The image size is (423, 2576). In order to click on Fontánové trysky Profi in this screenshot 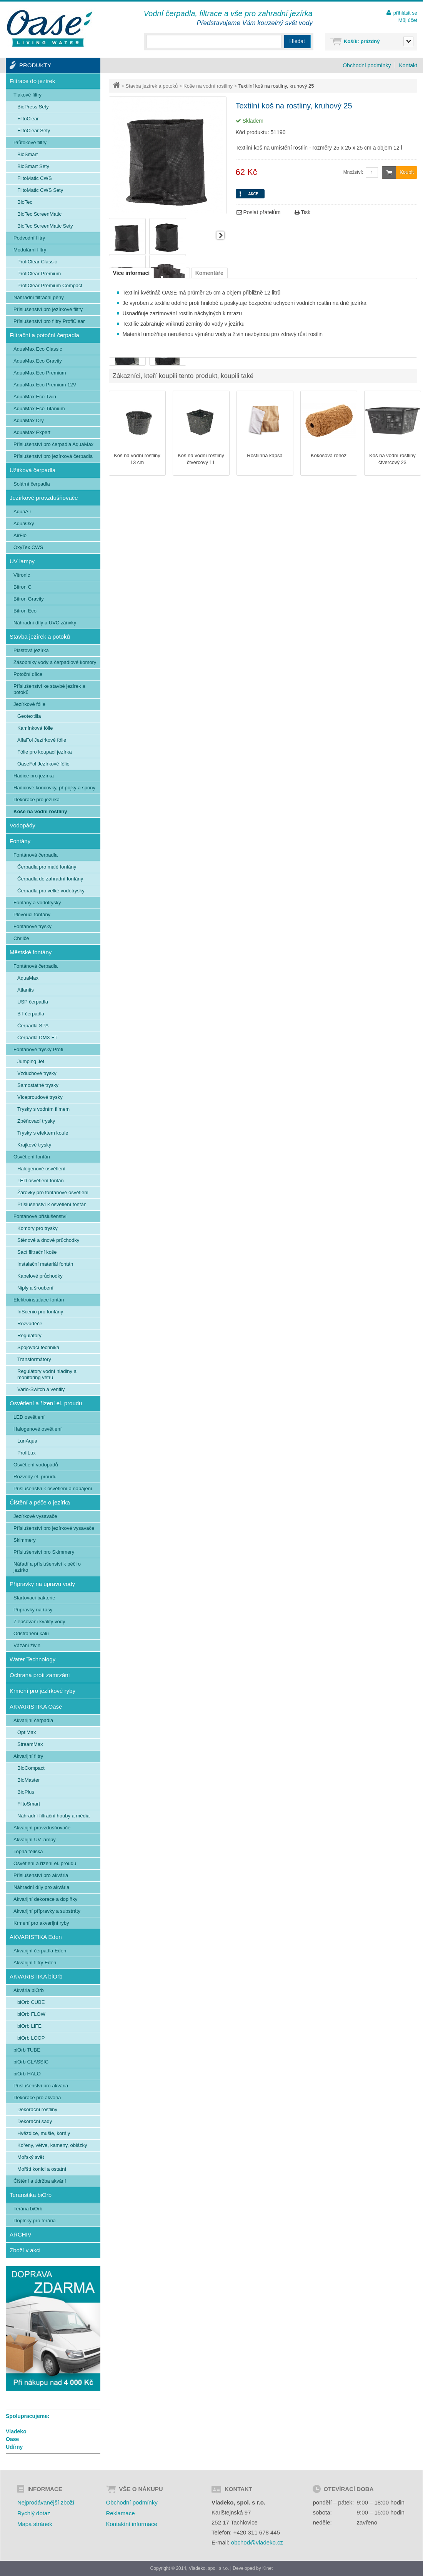, I will do `click(38, 1049)`.